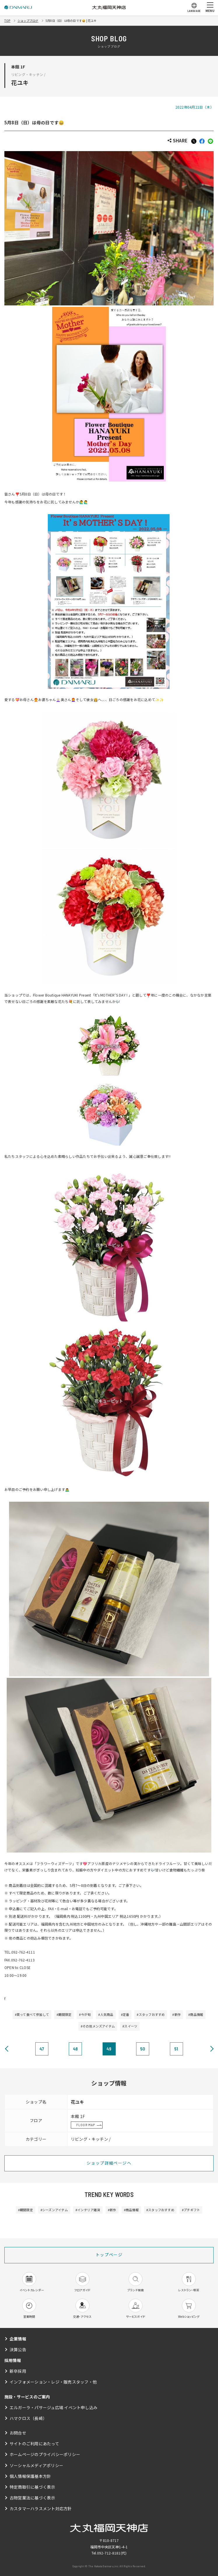 The width and height of the screenshot is (218, 2576). What do you see at coordinates (142, 2048) in the screenshot?
I see `50` at bounding box center [142, 2048].